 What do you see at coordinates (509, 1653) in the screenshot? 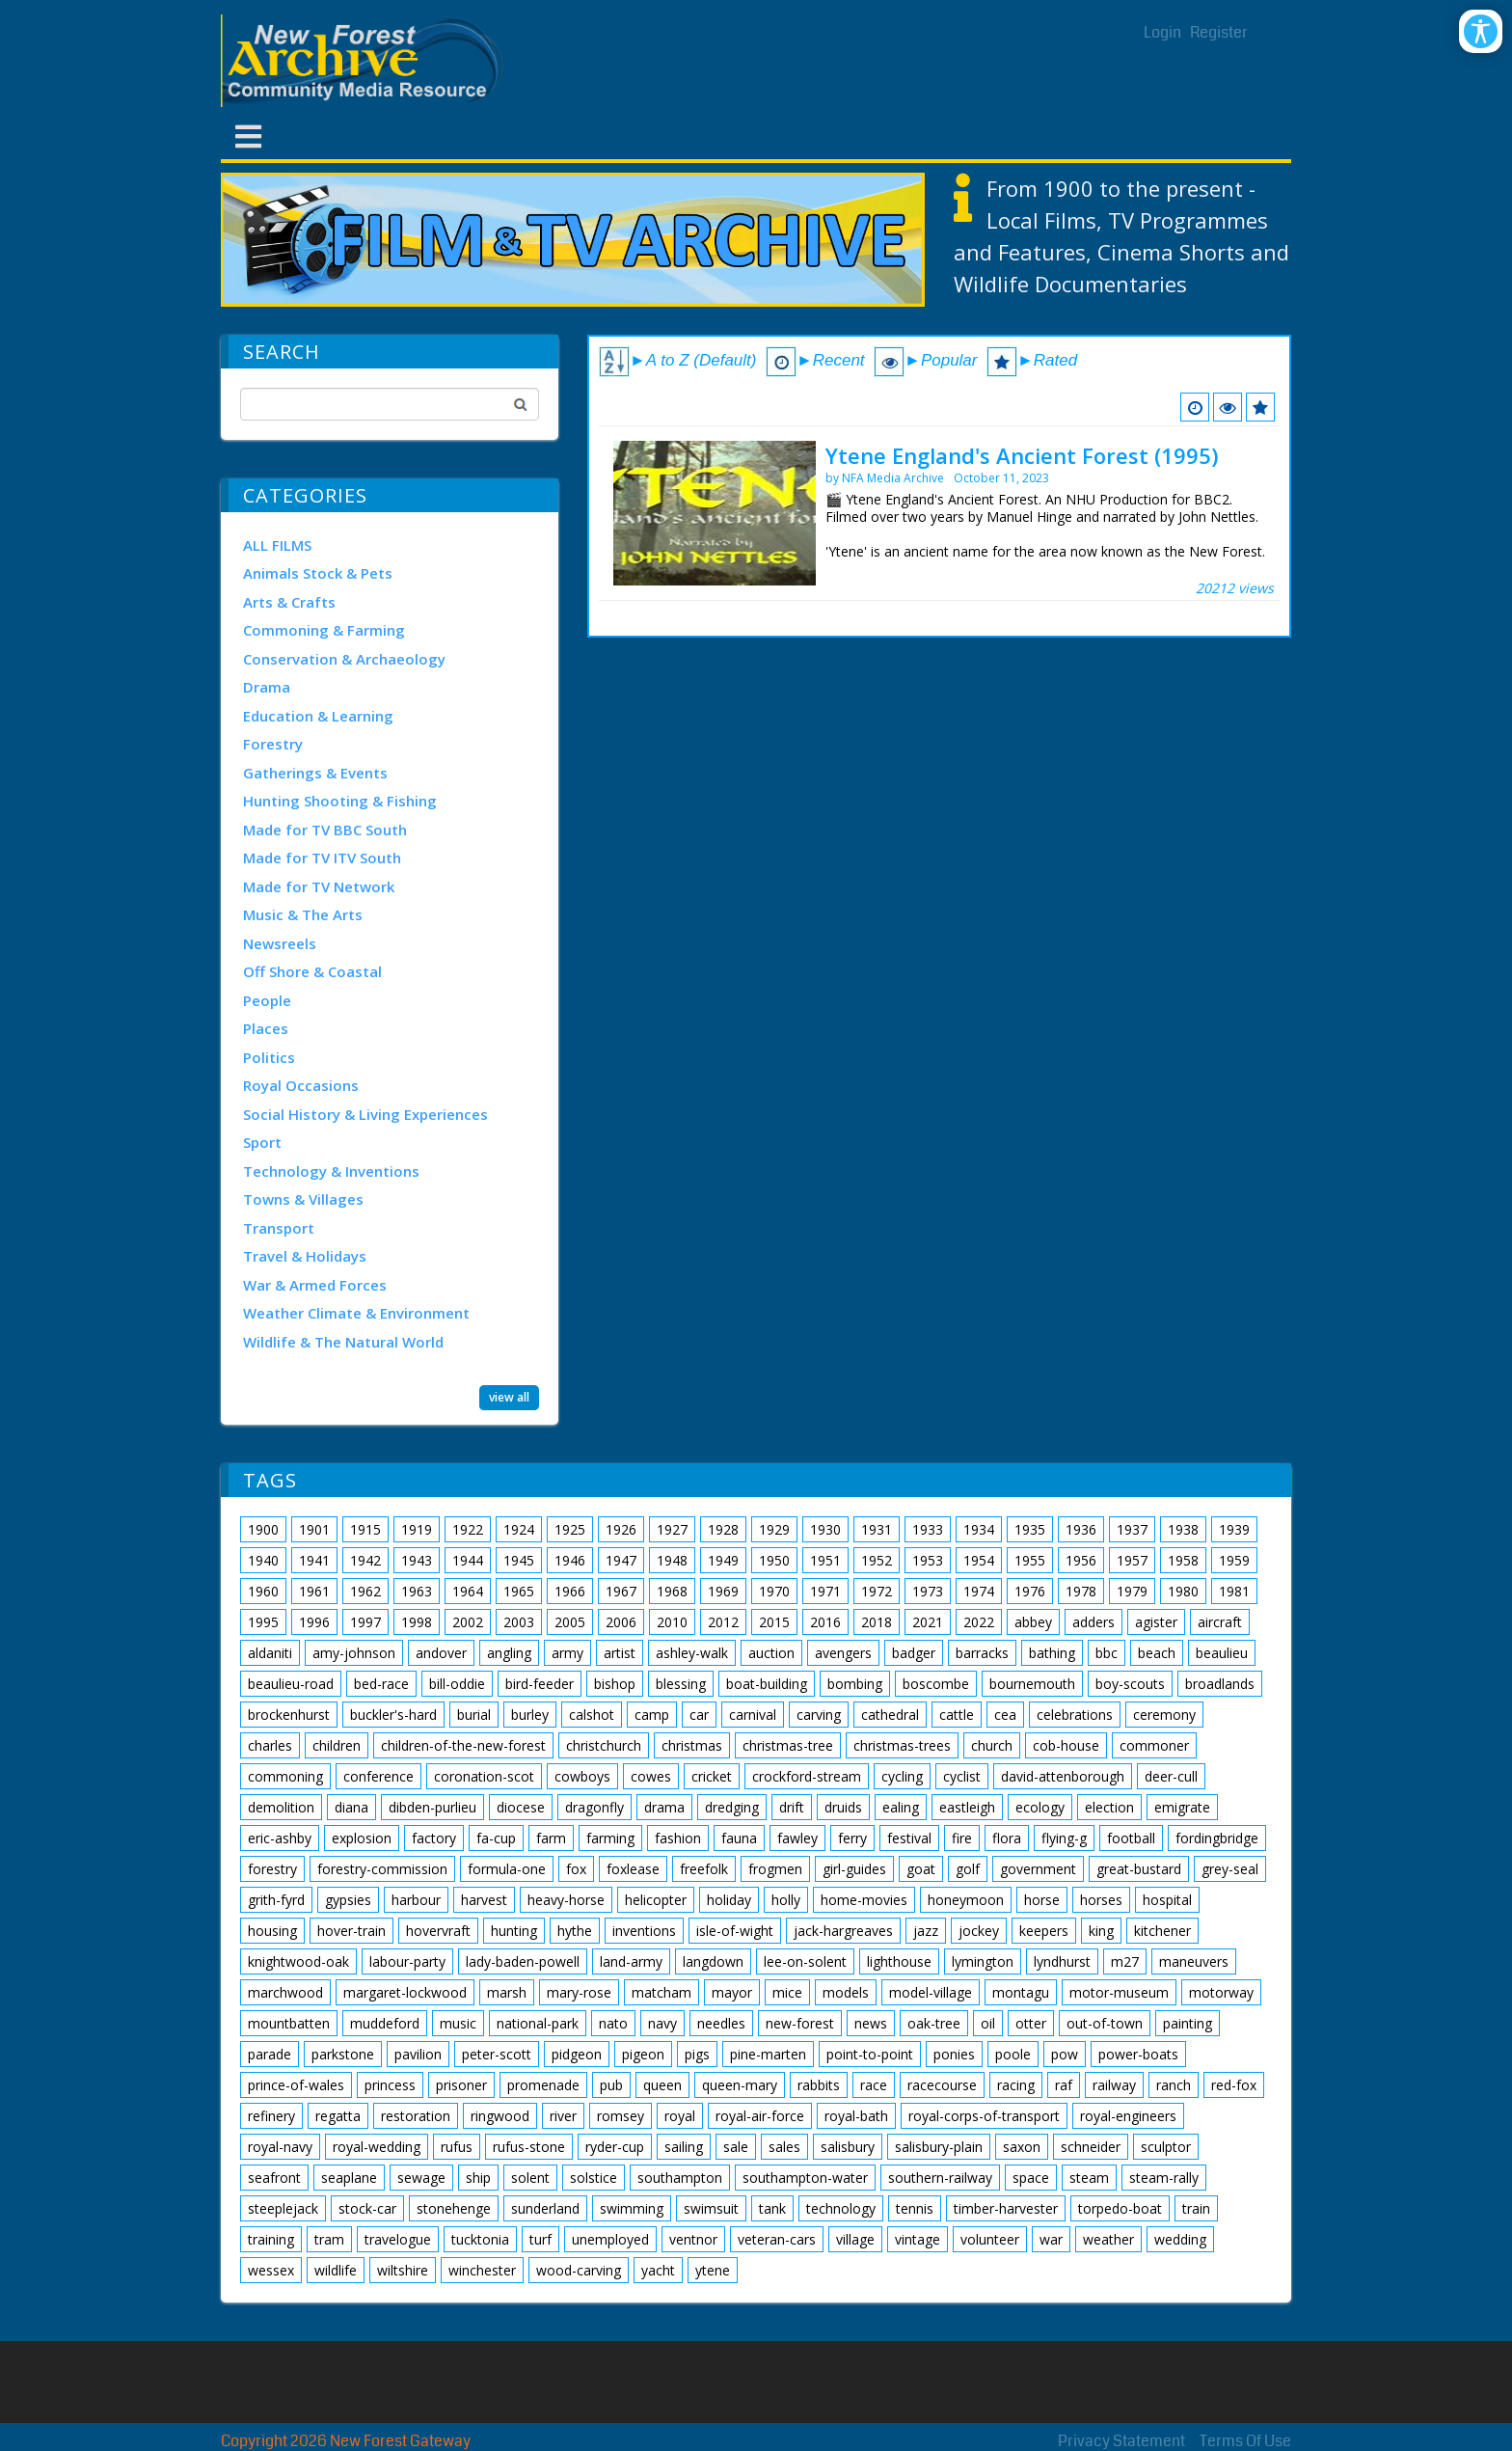
I see `angling` at bounding box center [509, 1653].